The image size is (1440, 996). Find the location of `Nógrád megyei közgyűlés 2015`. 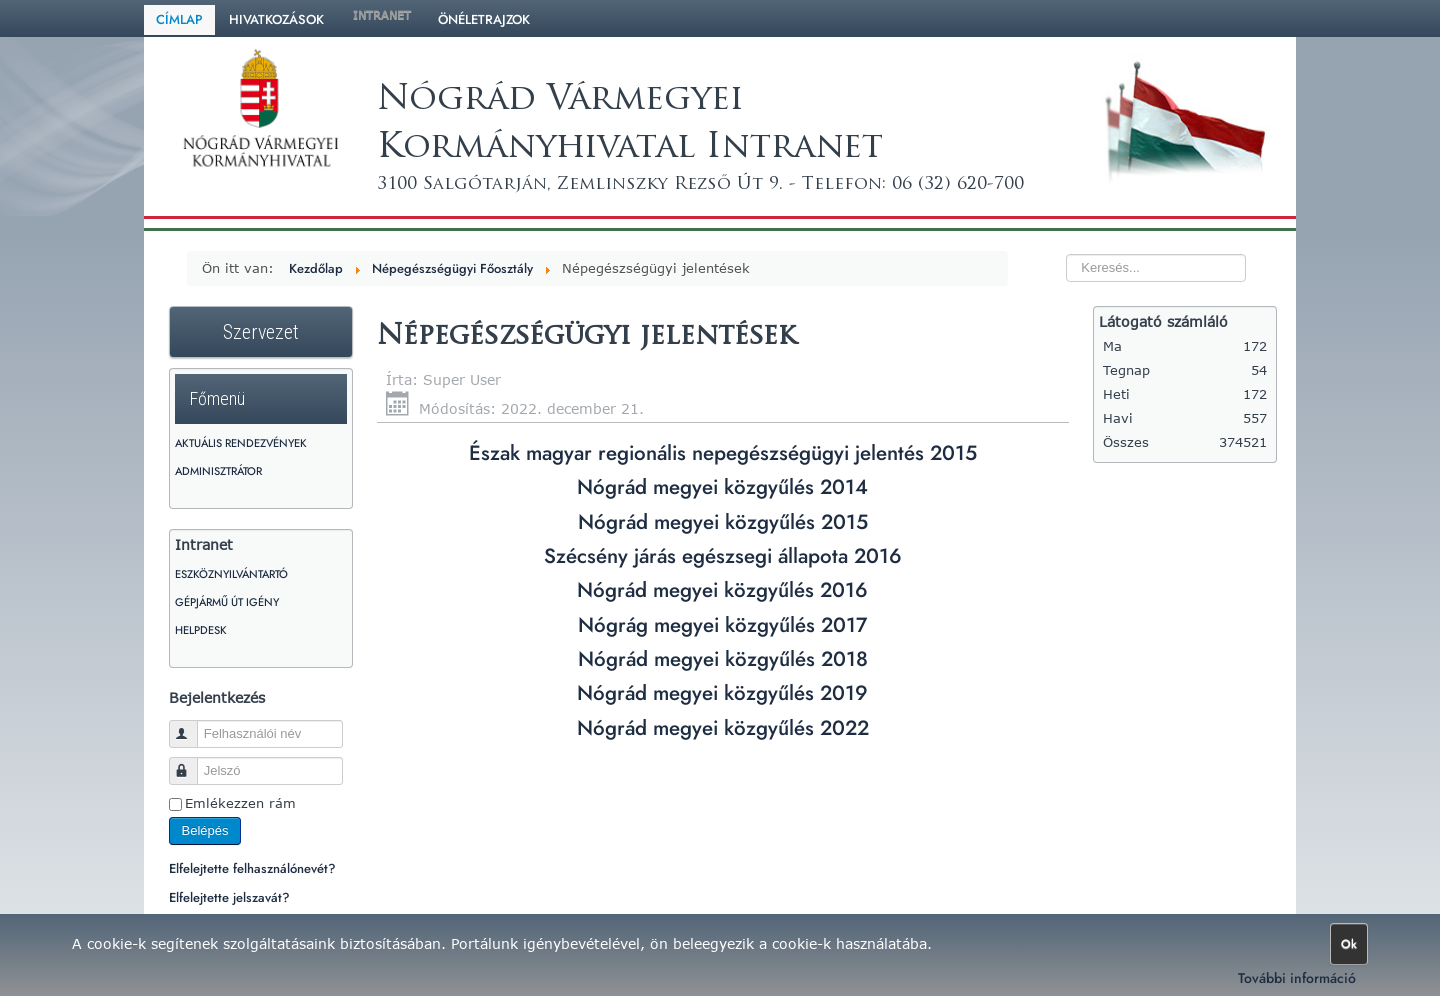

Nógrád megyei közgyűlés 2015 is located at coordinates (723, 522).